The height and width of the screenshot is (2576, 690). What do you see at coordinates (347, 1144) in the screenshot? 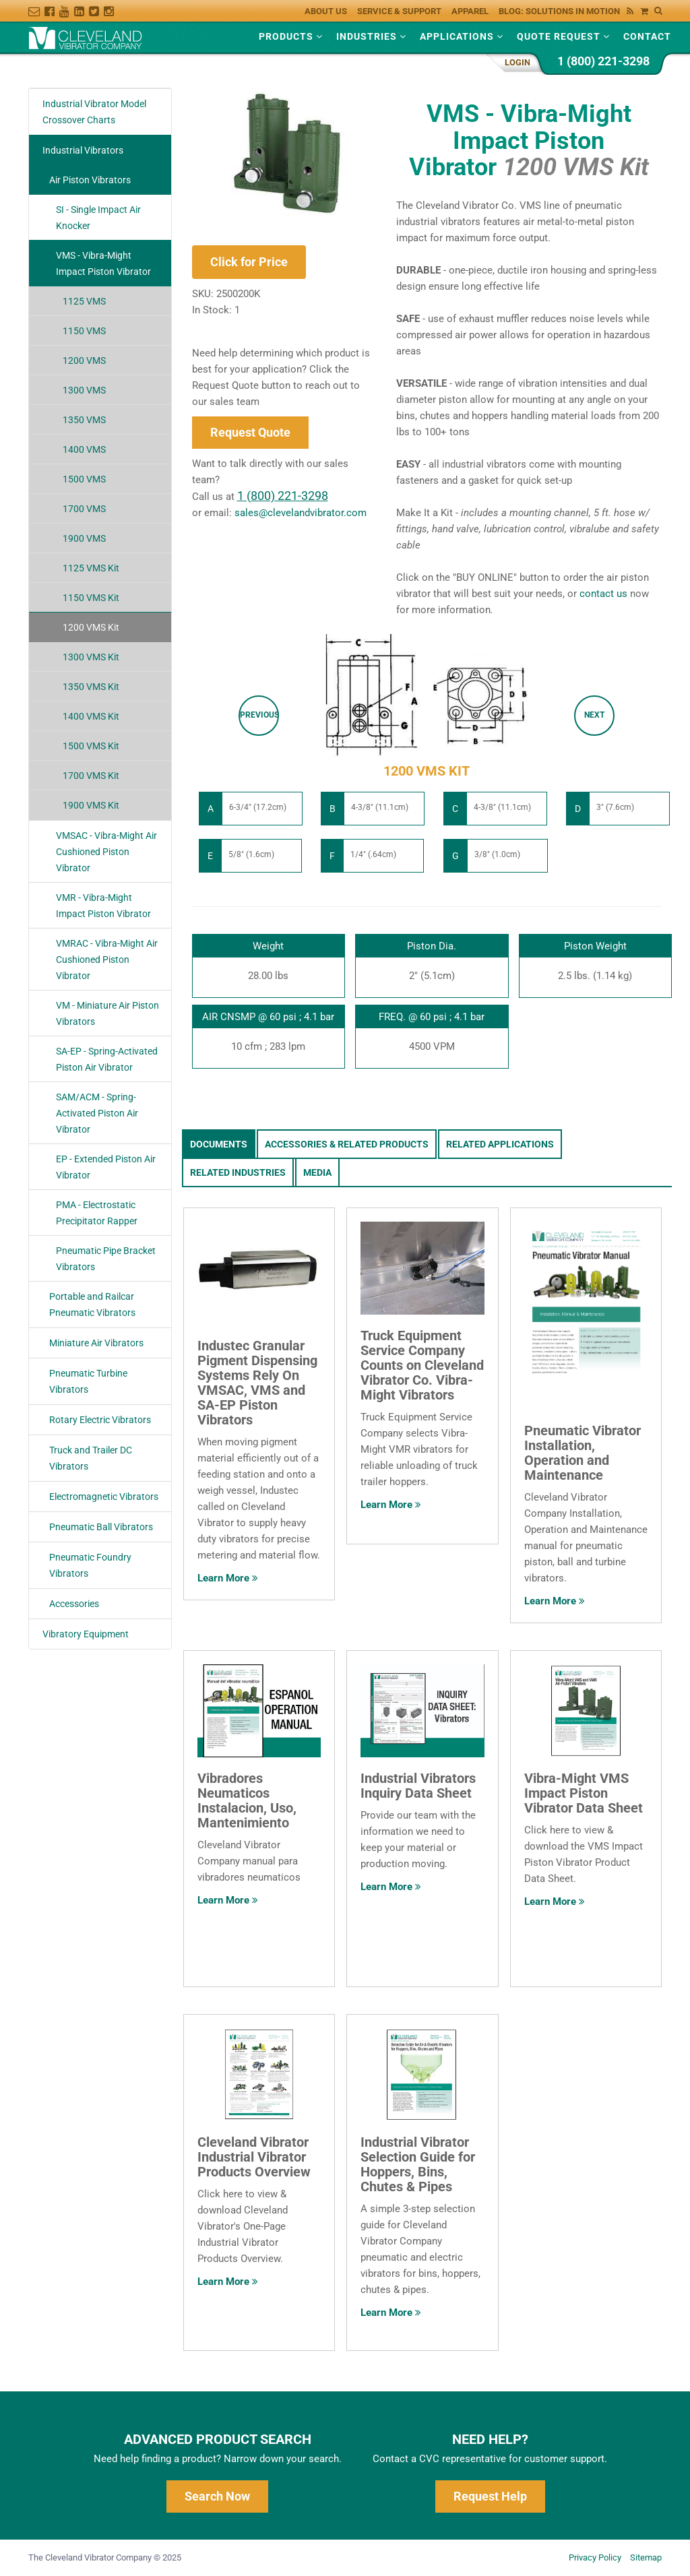
I see `Accessories & Related Products` at bounding box center [347, 1144].